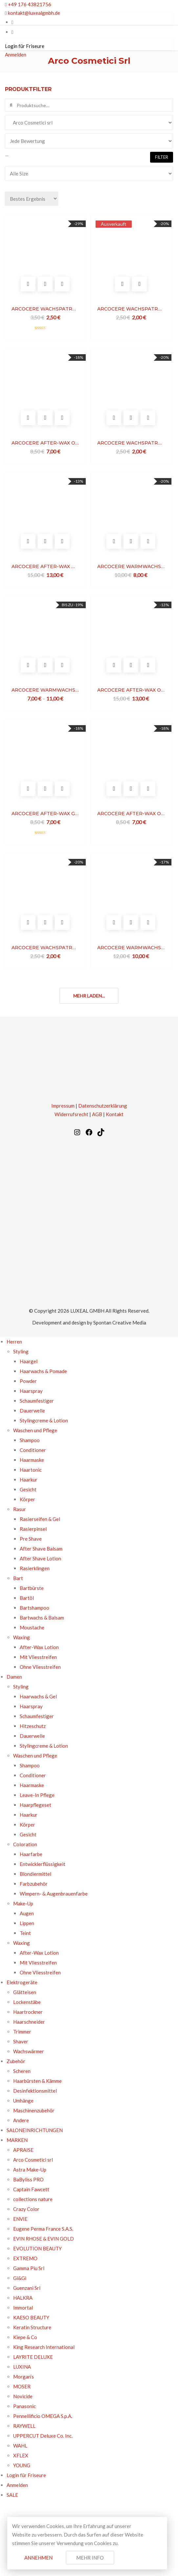 The width and height of the screenshot is (178, 2576). I want to click on MOSER, so click(22, 2386).